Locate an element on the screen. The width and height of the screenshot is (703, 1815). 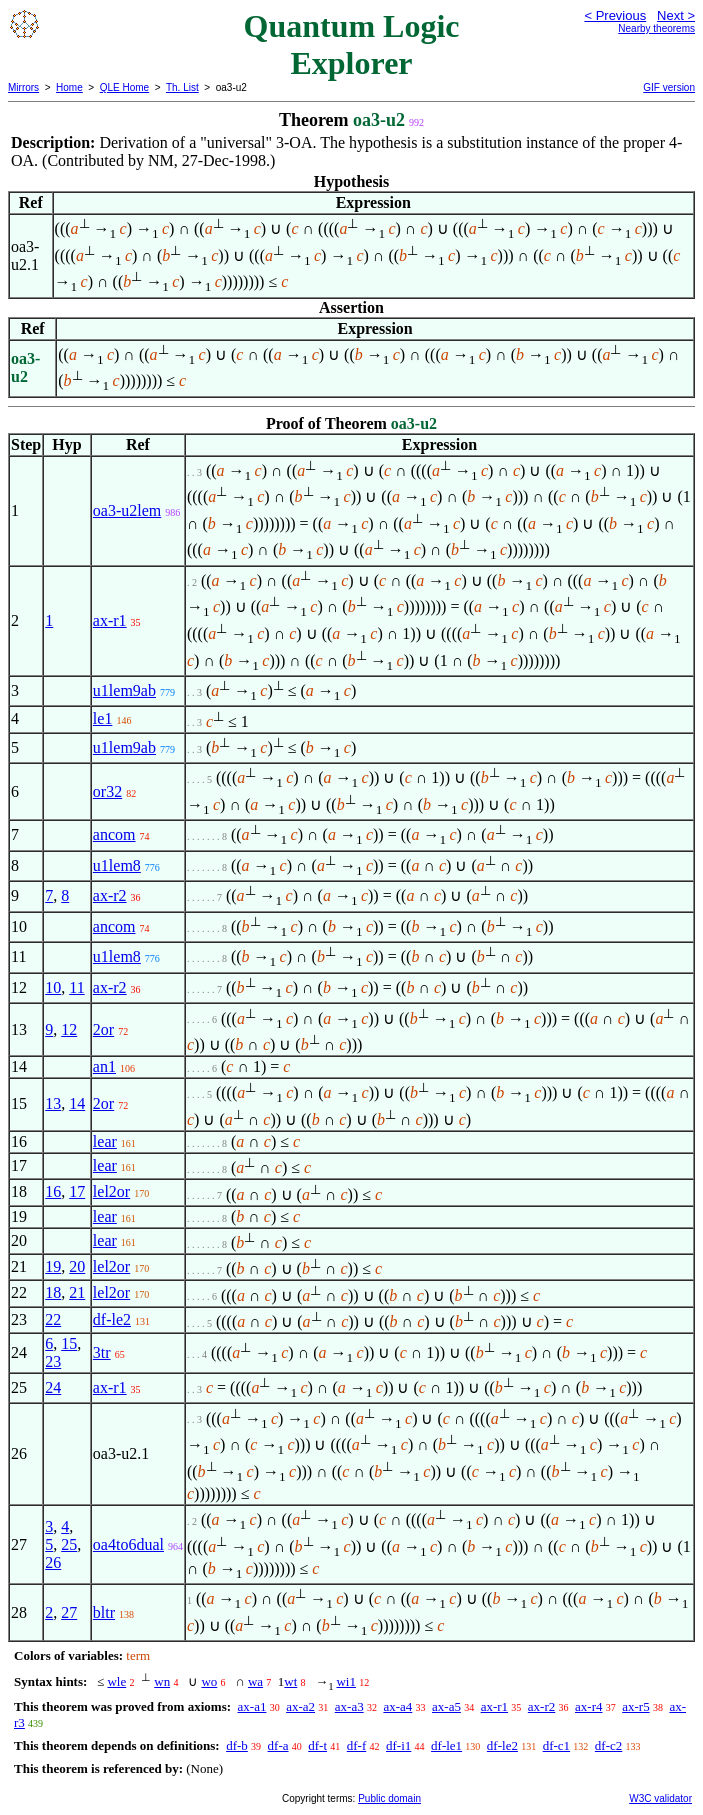
ax-a1 is located at coordinates (252, 1706).